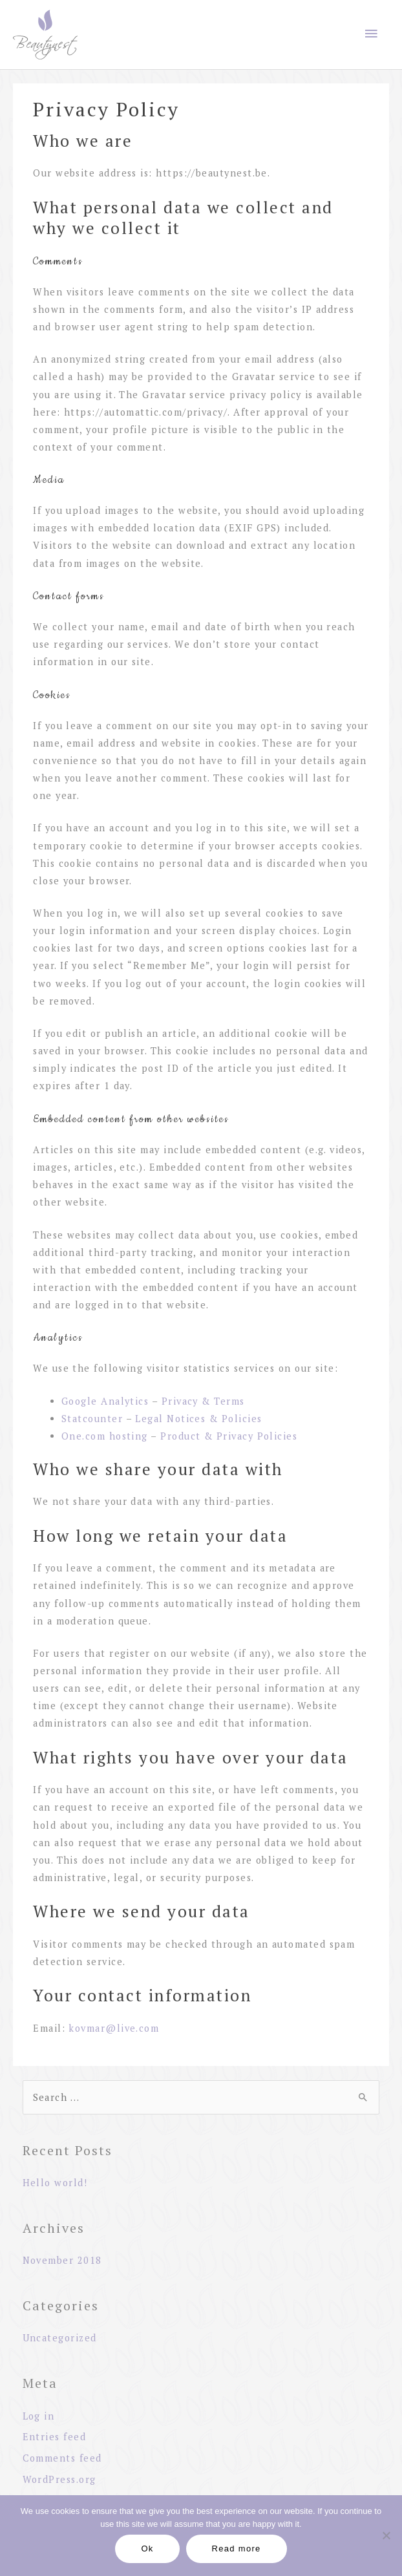  I want to click on Product & Privacy Policies, so click(228, 1436).